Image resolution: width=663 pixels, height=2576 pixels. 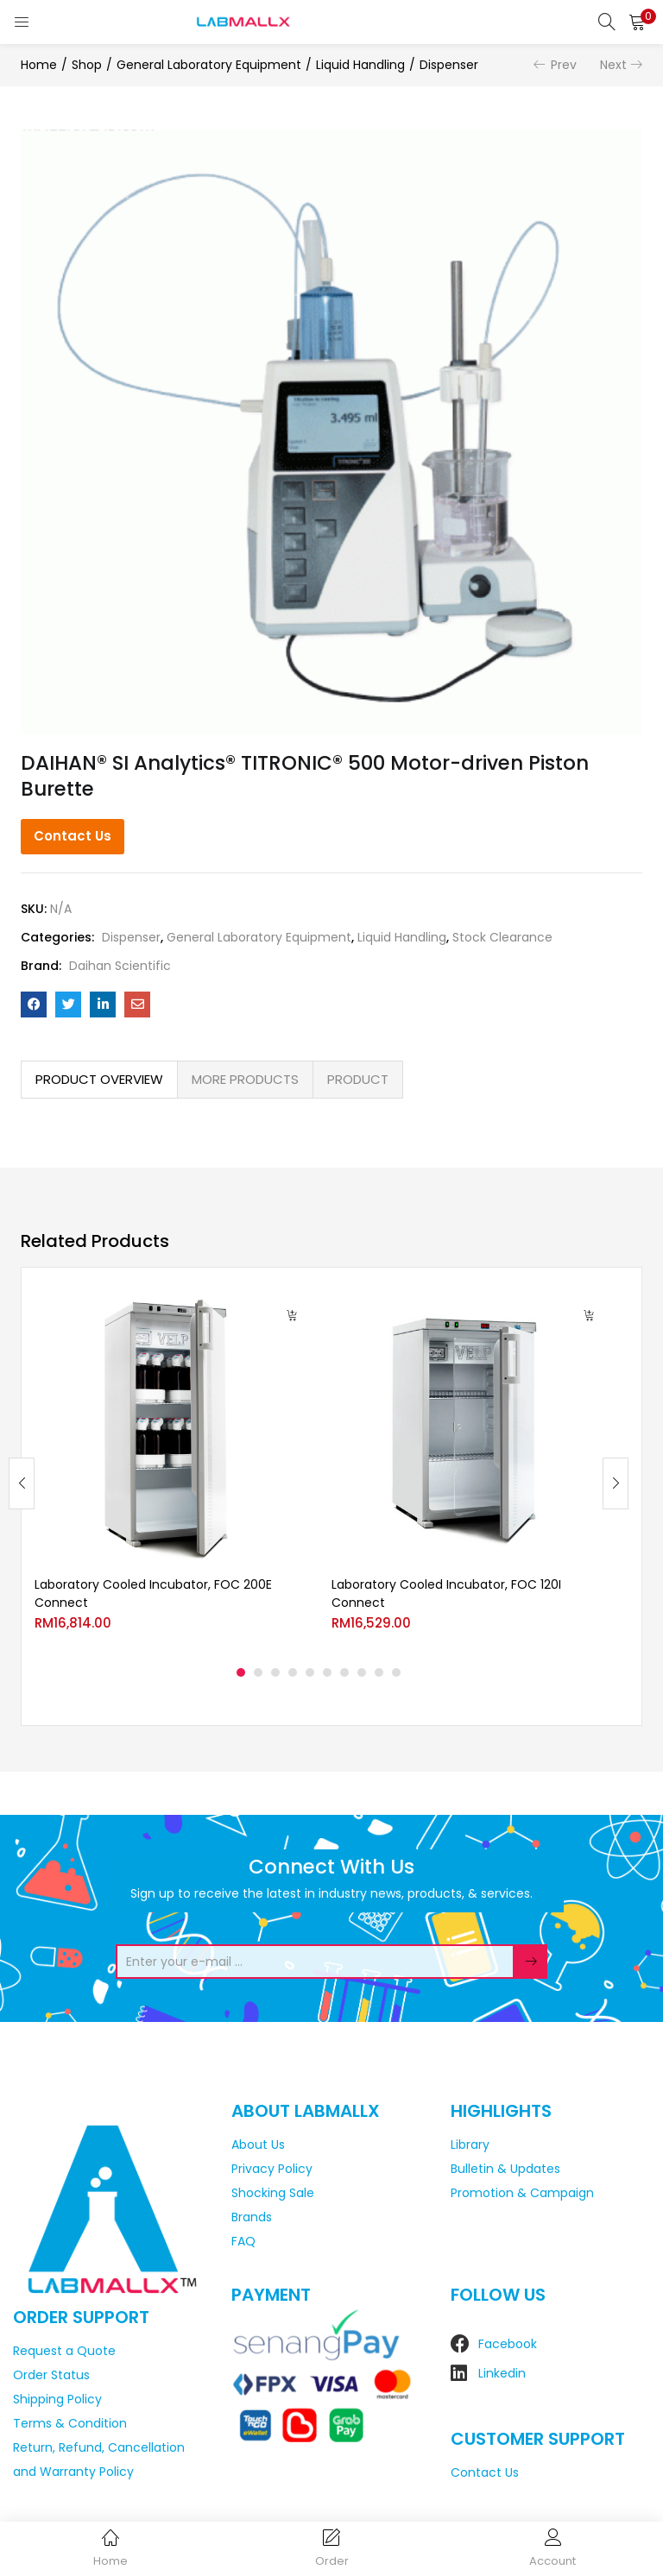 What do you see at coordinates (505, 2168) in the screenshot?
I see `Bulletin & Updates` at bounding box center [505, 2168].